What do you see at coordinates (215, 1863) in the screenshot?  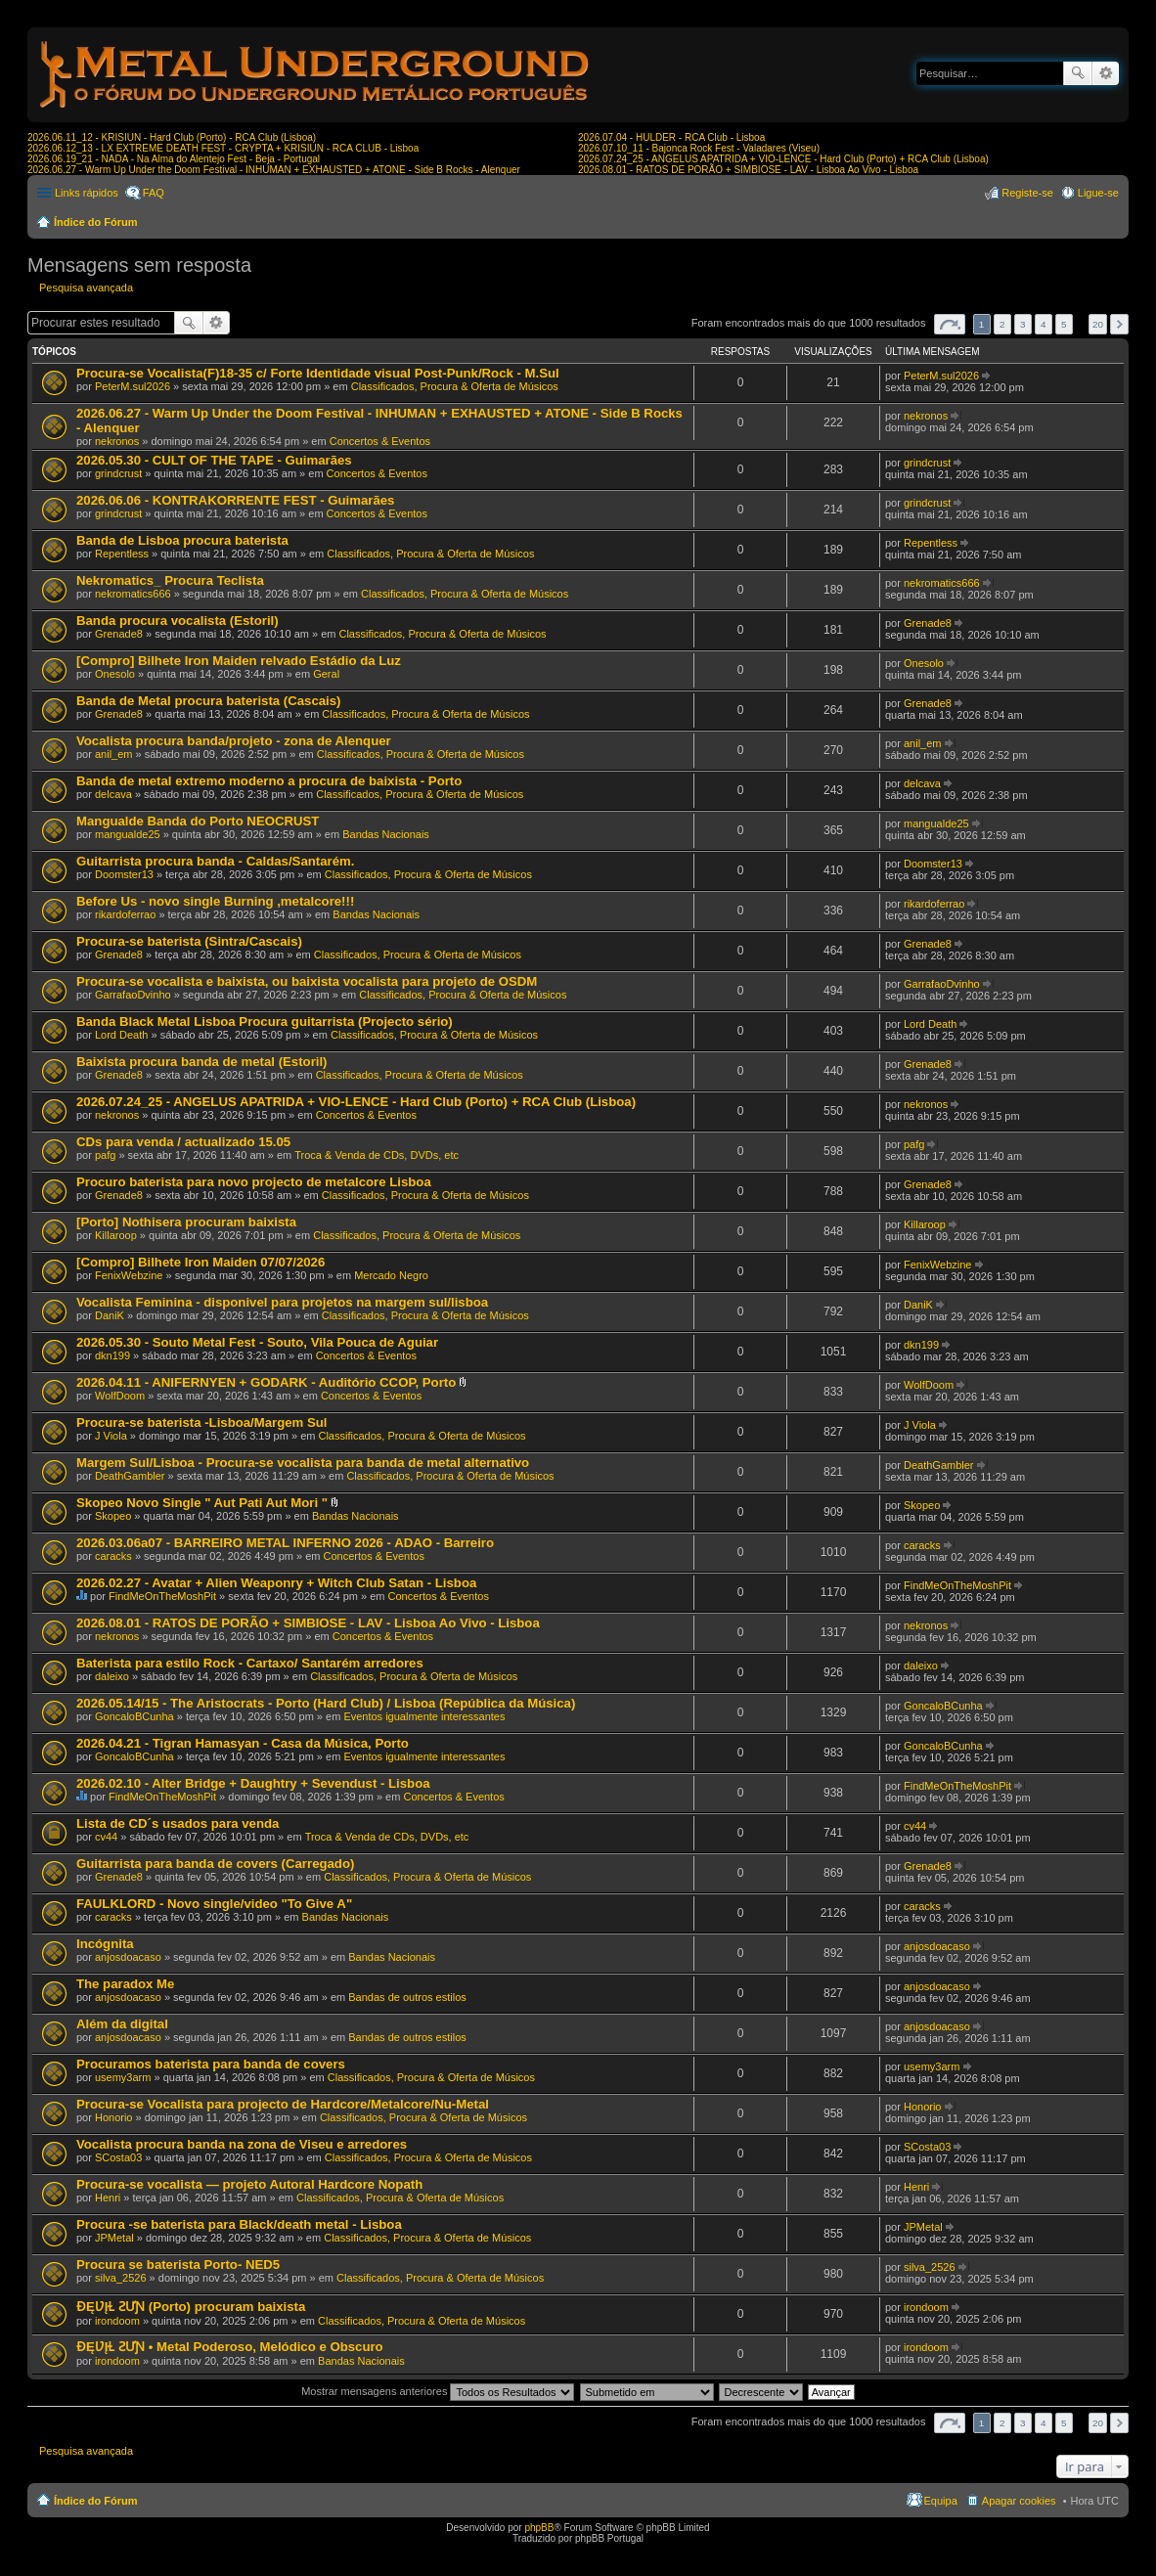 I see `Guitarrista para banda de covers (Carregado)` at bounding box center [215, 1863].